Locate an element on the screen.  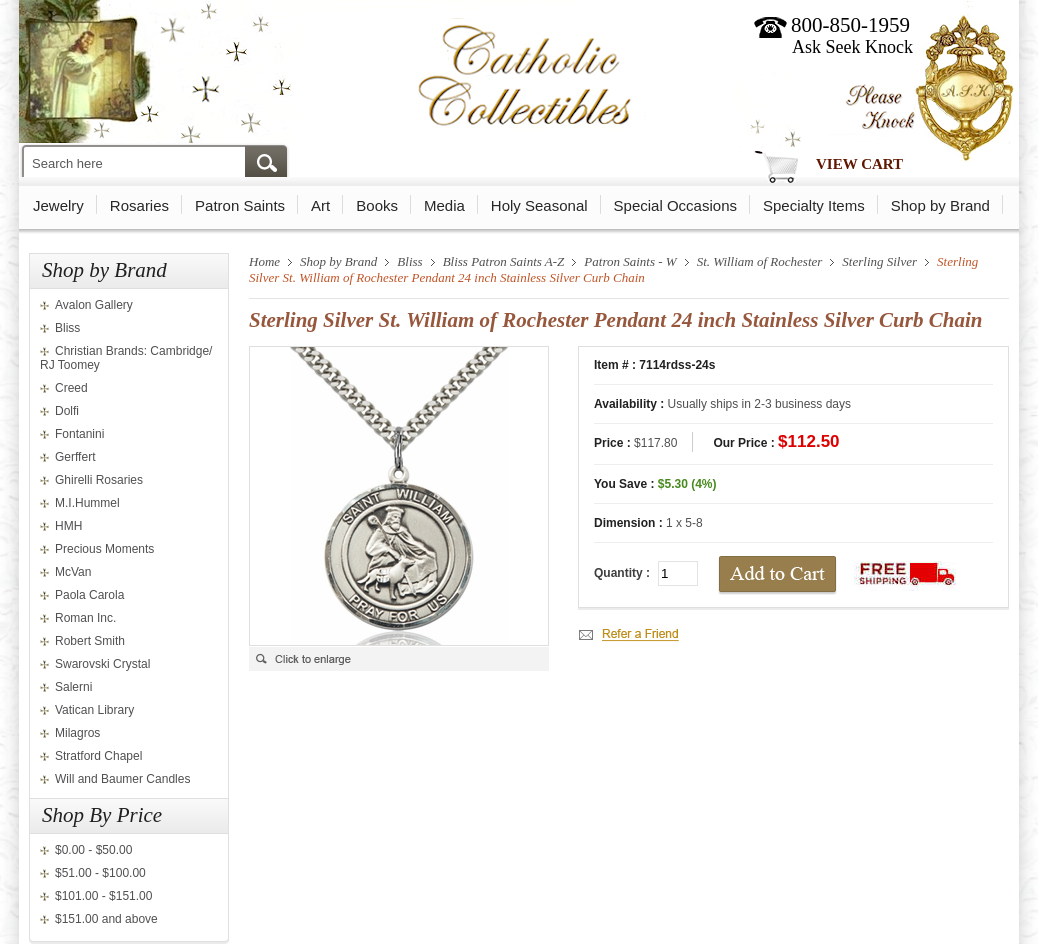
Home is located at coordinates (264, 261).